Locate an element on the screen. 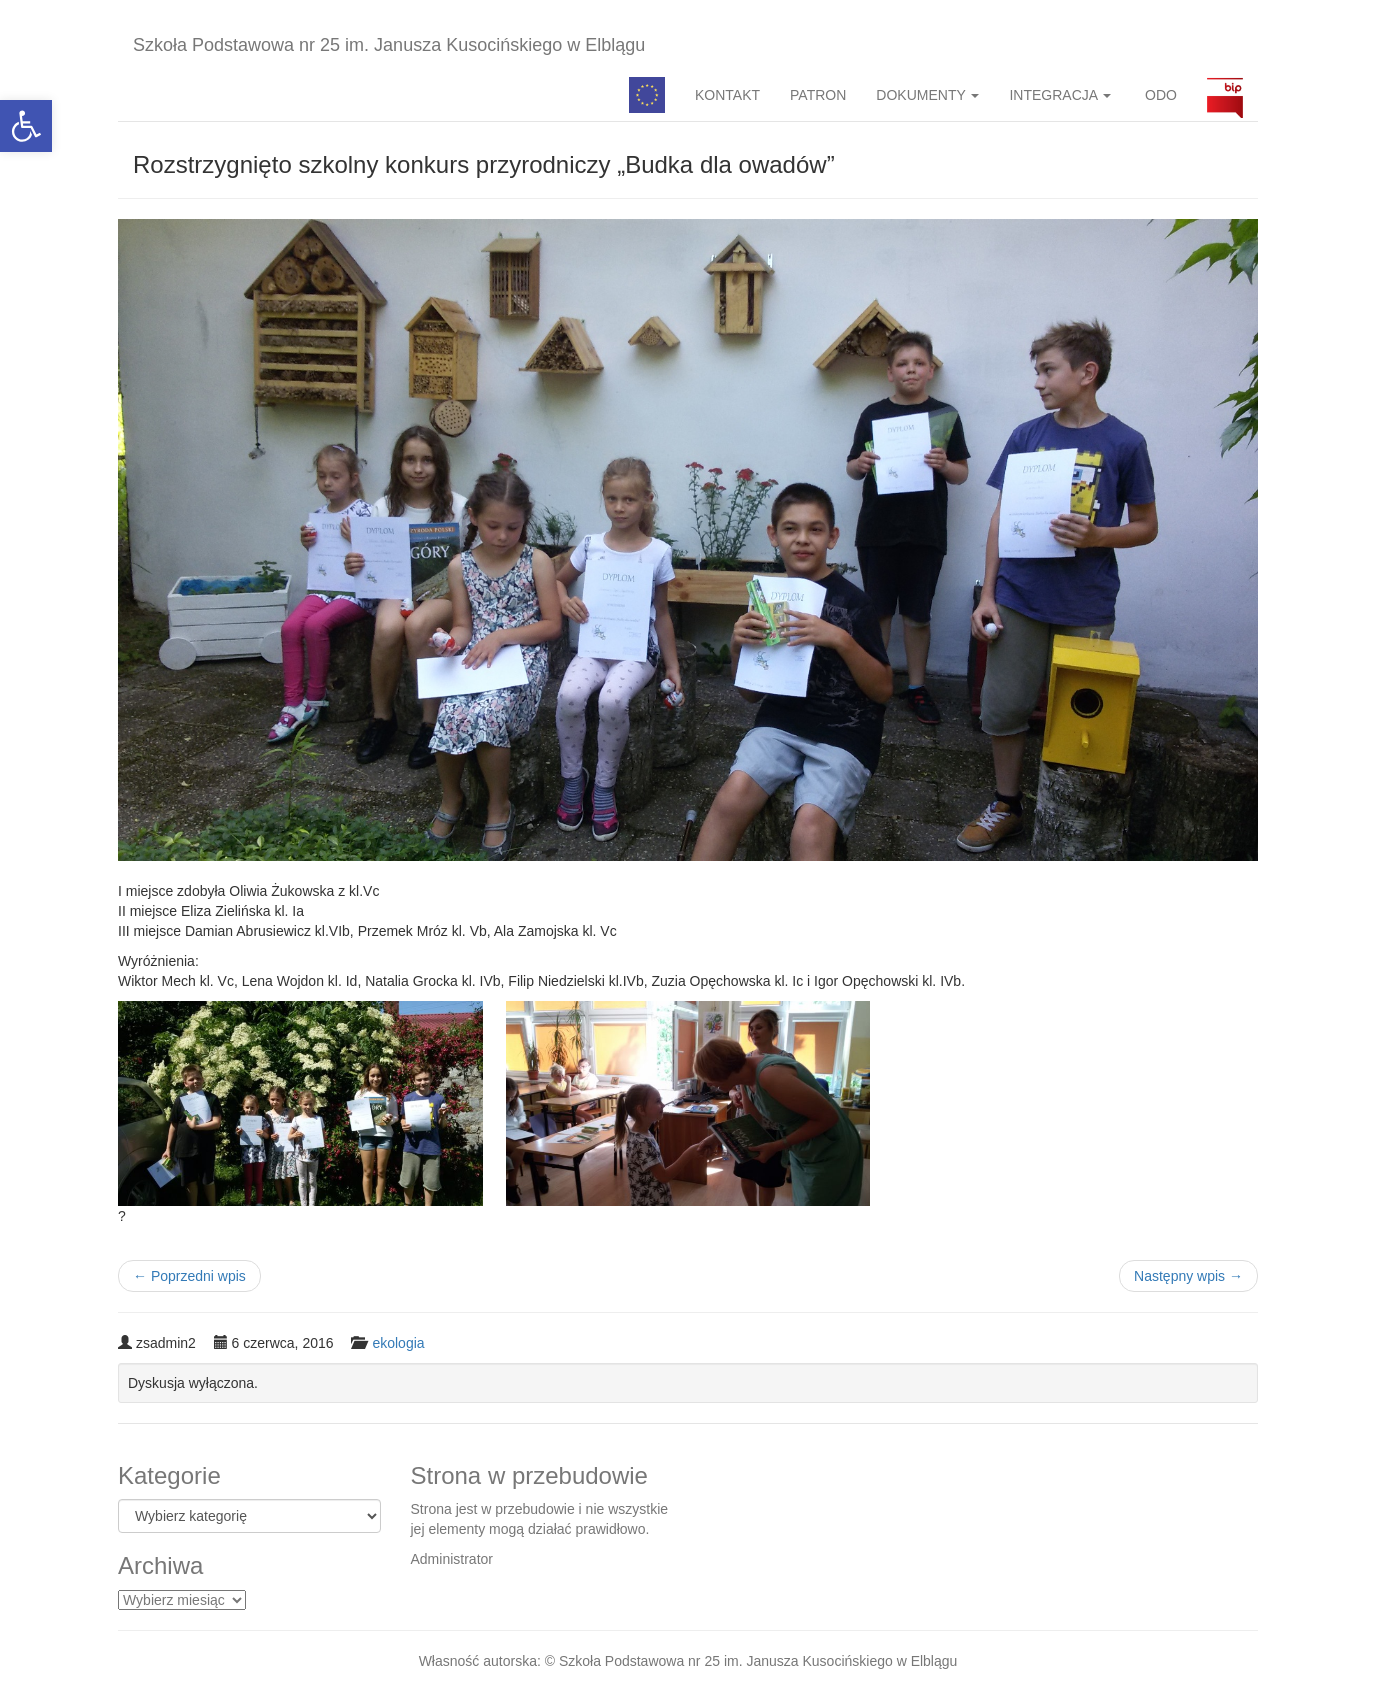 This screenshot has height=1701, width=1376. Pedagog specjalny is located at coordinates (647, 95).